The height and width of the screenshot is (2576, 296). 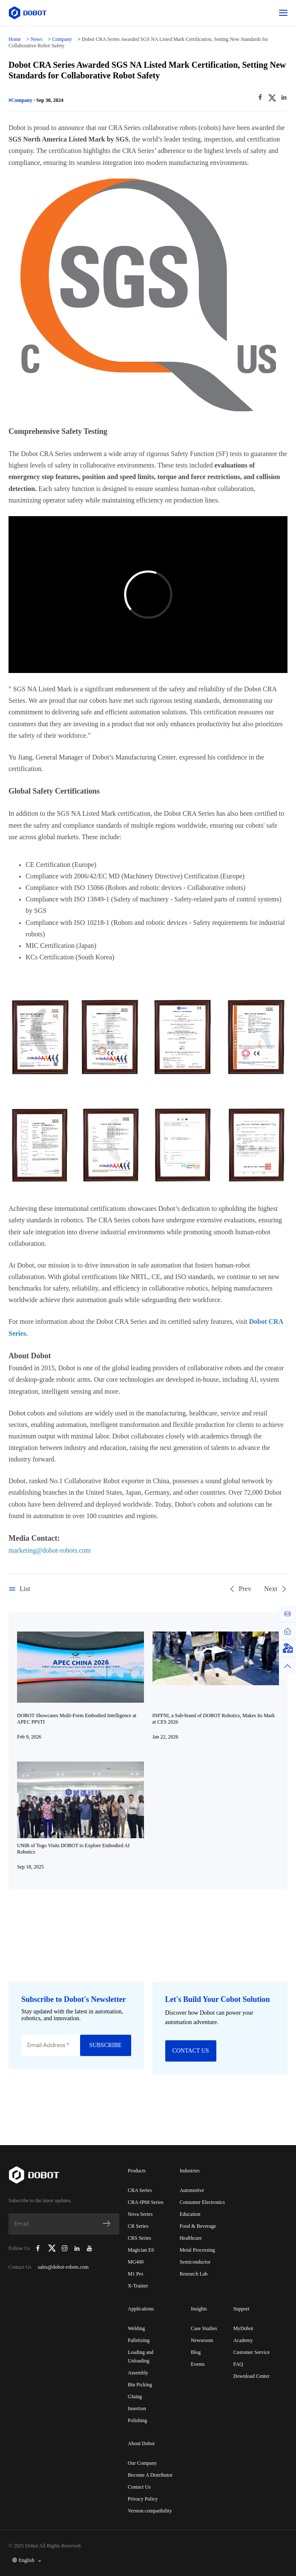 I want to click on MyDobot, so click(x=243, y=2328).